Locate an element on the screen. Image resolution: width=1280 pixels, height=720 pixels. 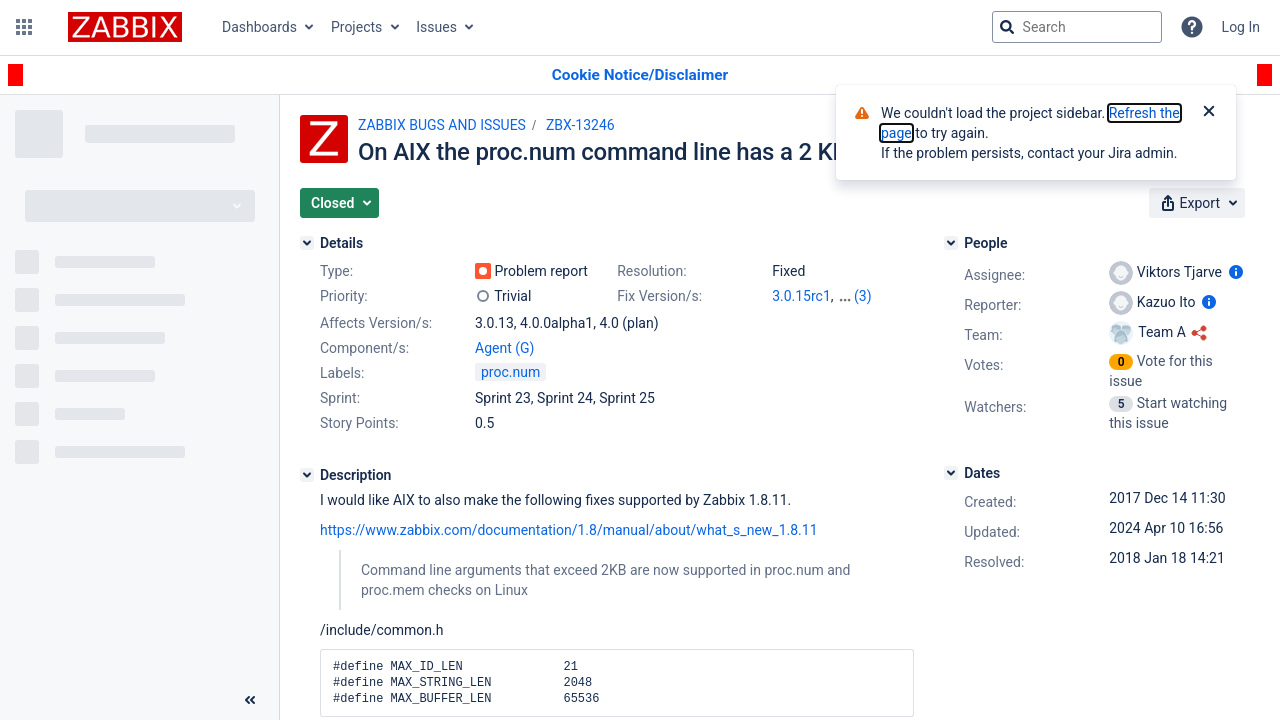
Projects [button] is located at coordinates (356, 27).